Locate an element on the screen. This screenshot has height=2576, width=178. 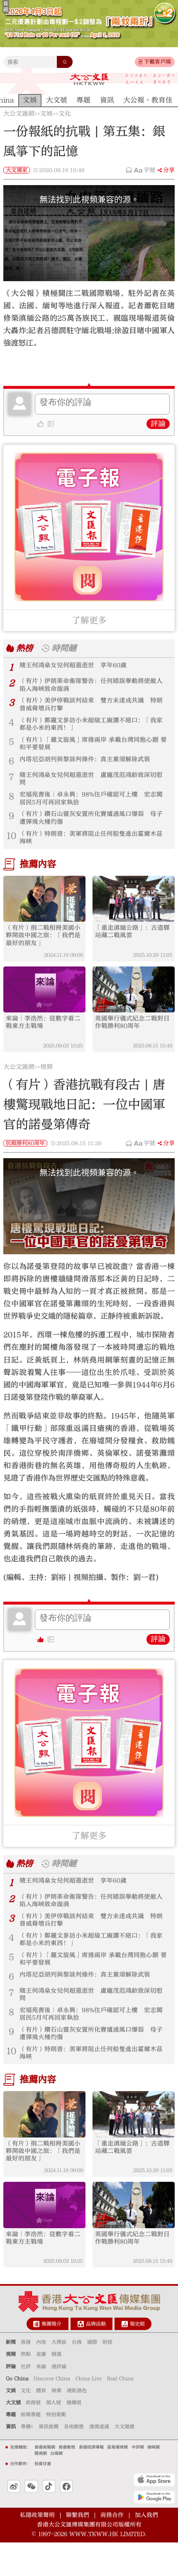
新聞 is located at coordinates (11, 2375).